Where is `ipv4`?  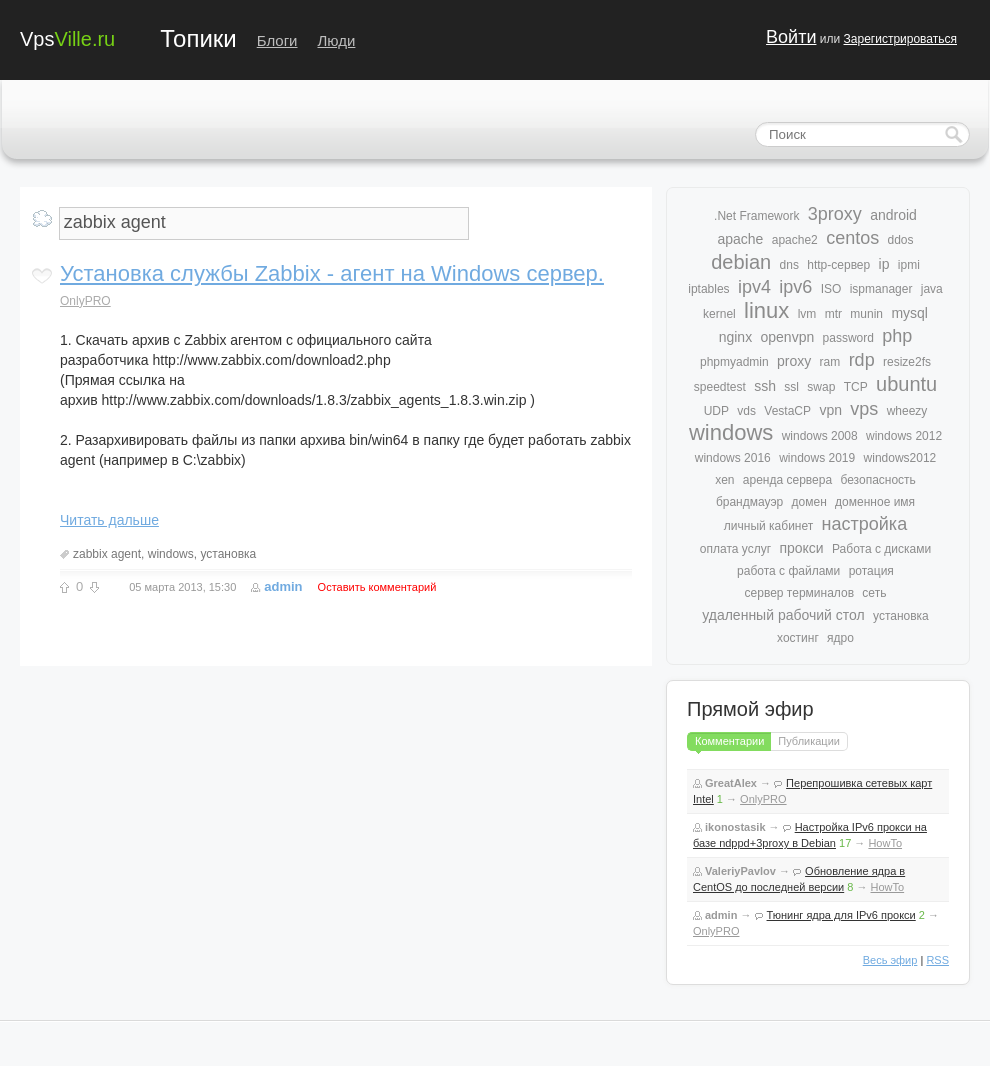 ipv4 is located at coordinates (754, 287).